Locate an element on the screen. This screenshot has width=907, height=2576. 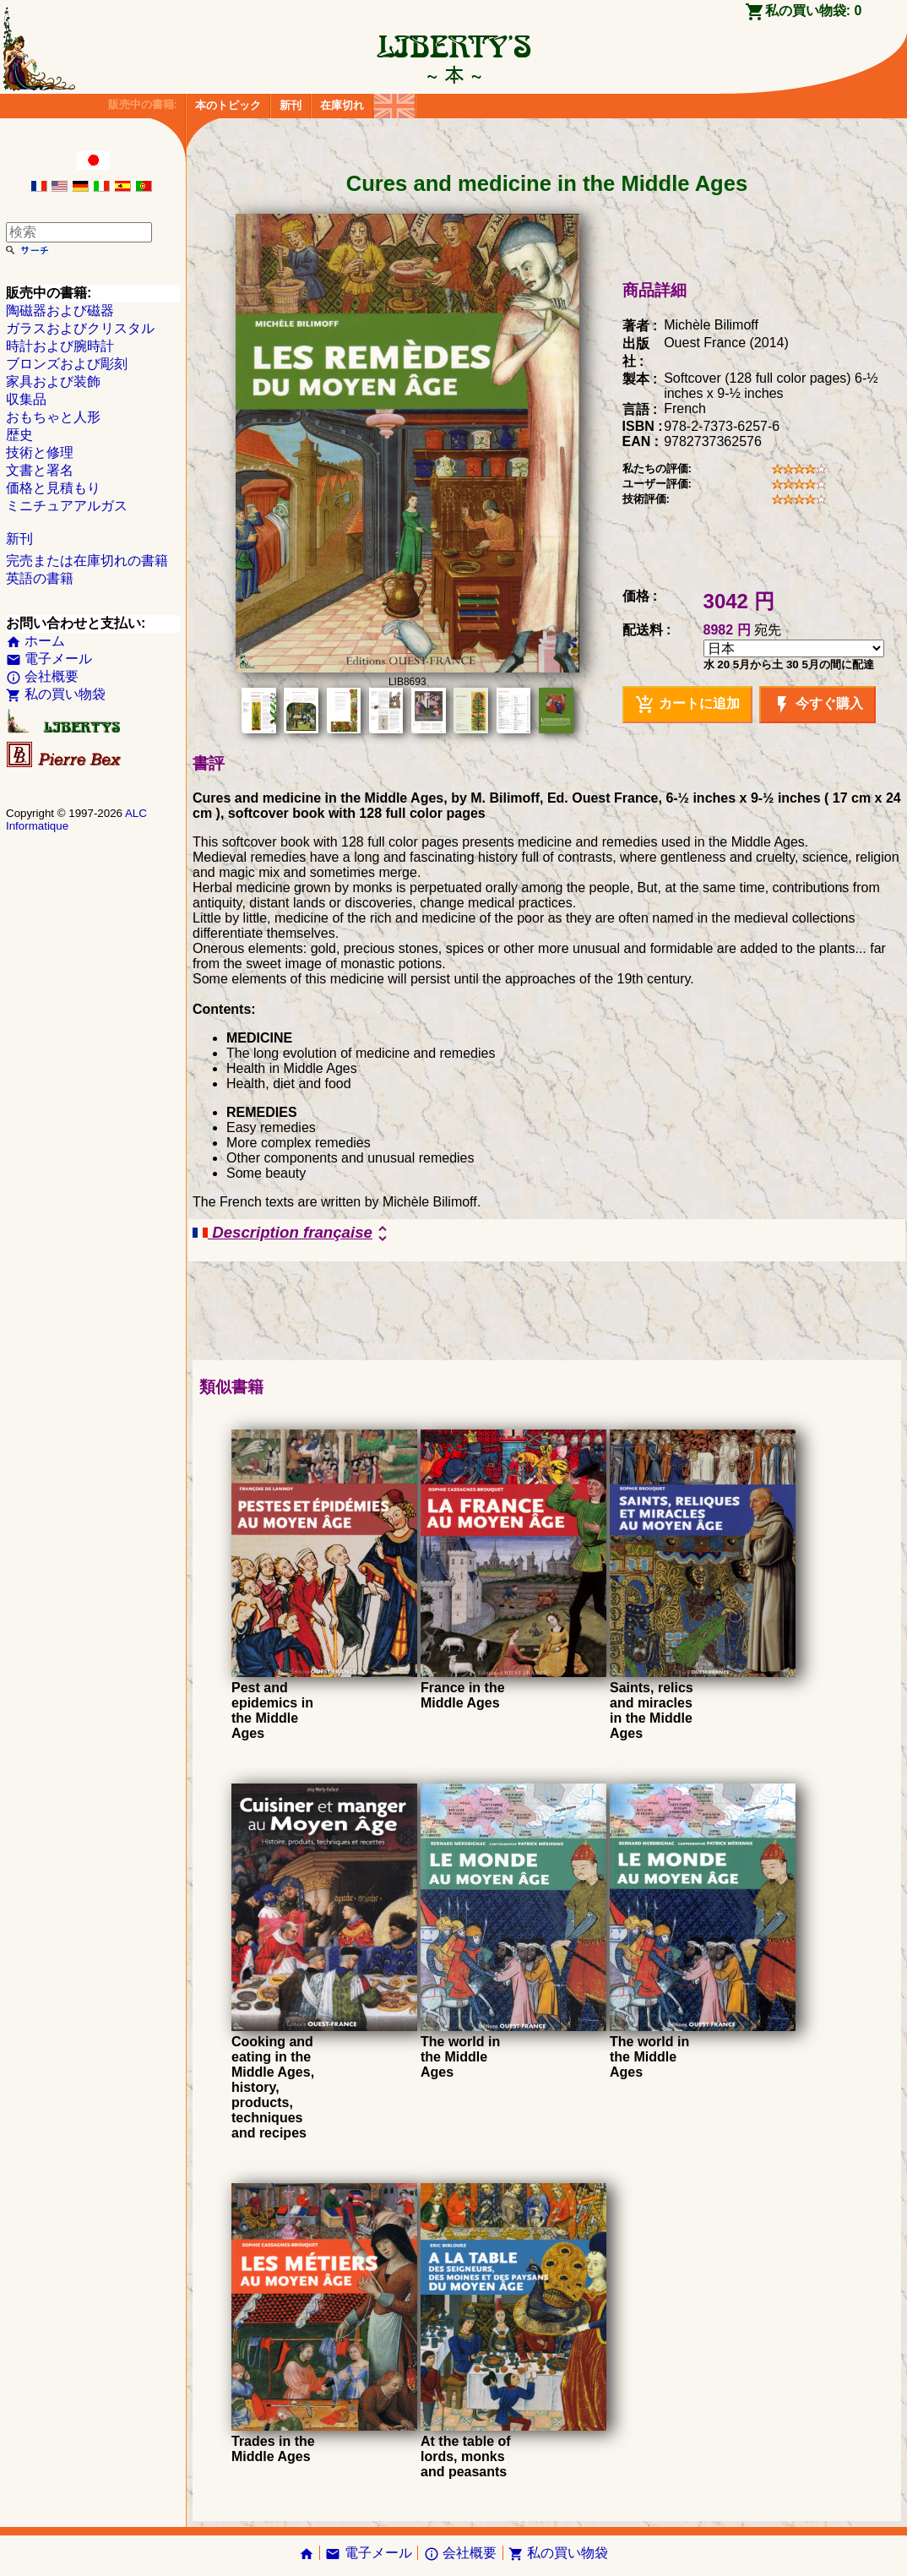
文書と署名 is located at coordinates (39, 470).